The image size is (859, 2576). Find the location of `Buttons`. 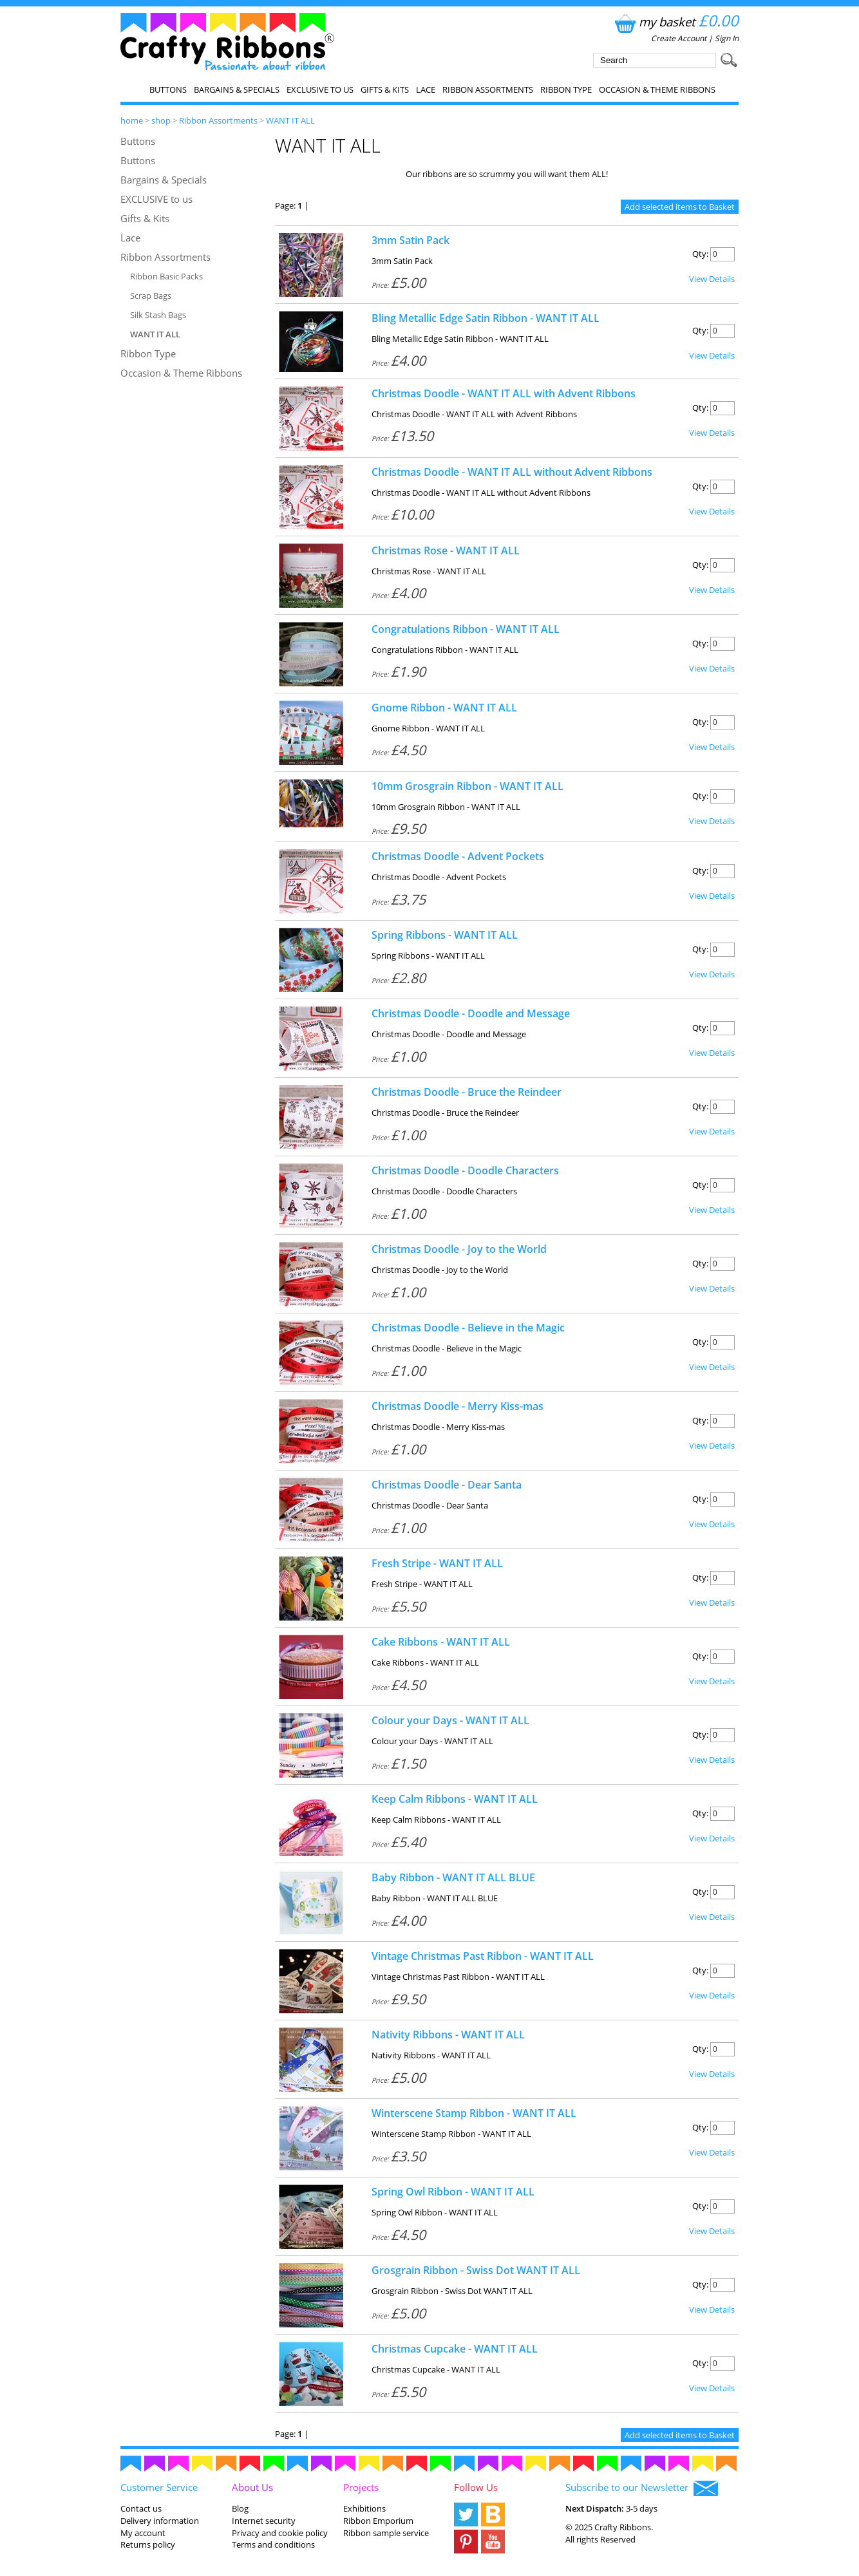

Buttons is located at coordinates (168, 89).